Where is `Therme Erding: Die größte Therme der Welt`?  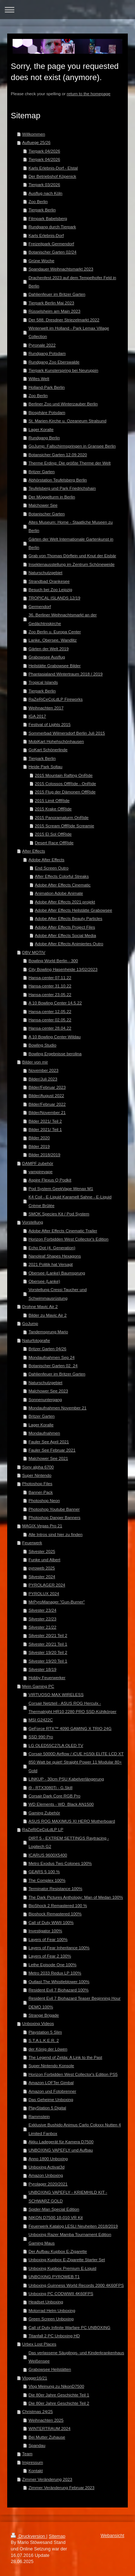
Therme Erding: Die größte Therme der Welt is located at coordinates (69, 463).